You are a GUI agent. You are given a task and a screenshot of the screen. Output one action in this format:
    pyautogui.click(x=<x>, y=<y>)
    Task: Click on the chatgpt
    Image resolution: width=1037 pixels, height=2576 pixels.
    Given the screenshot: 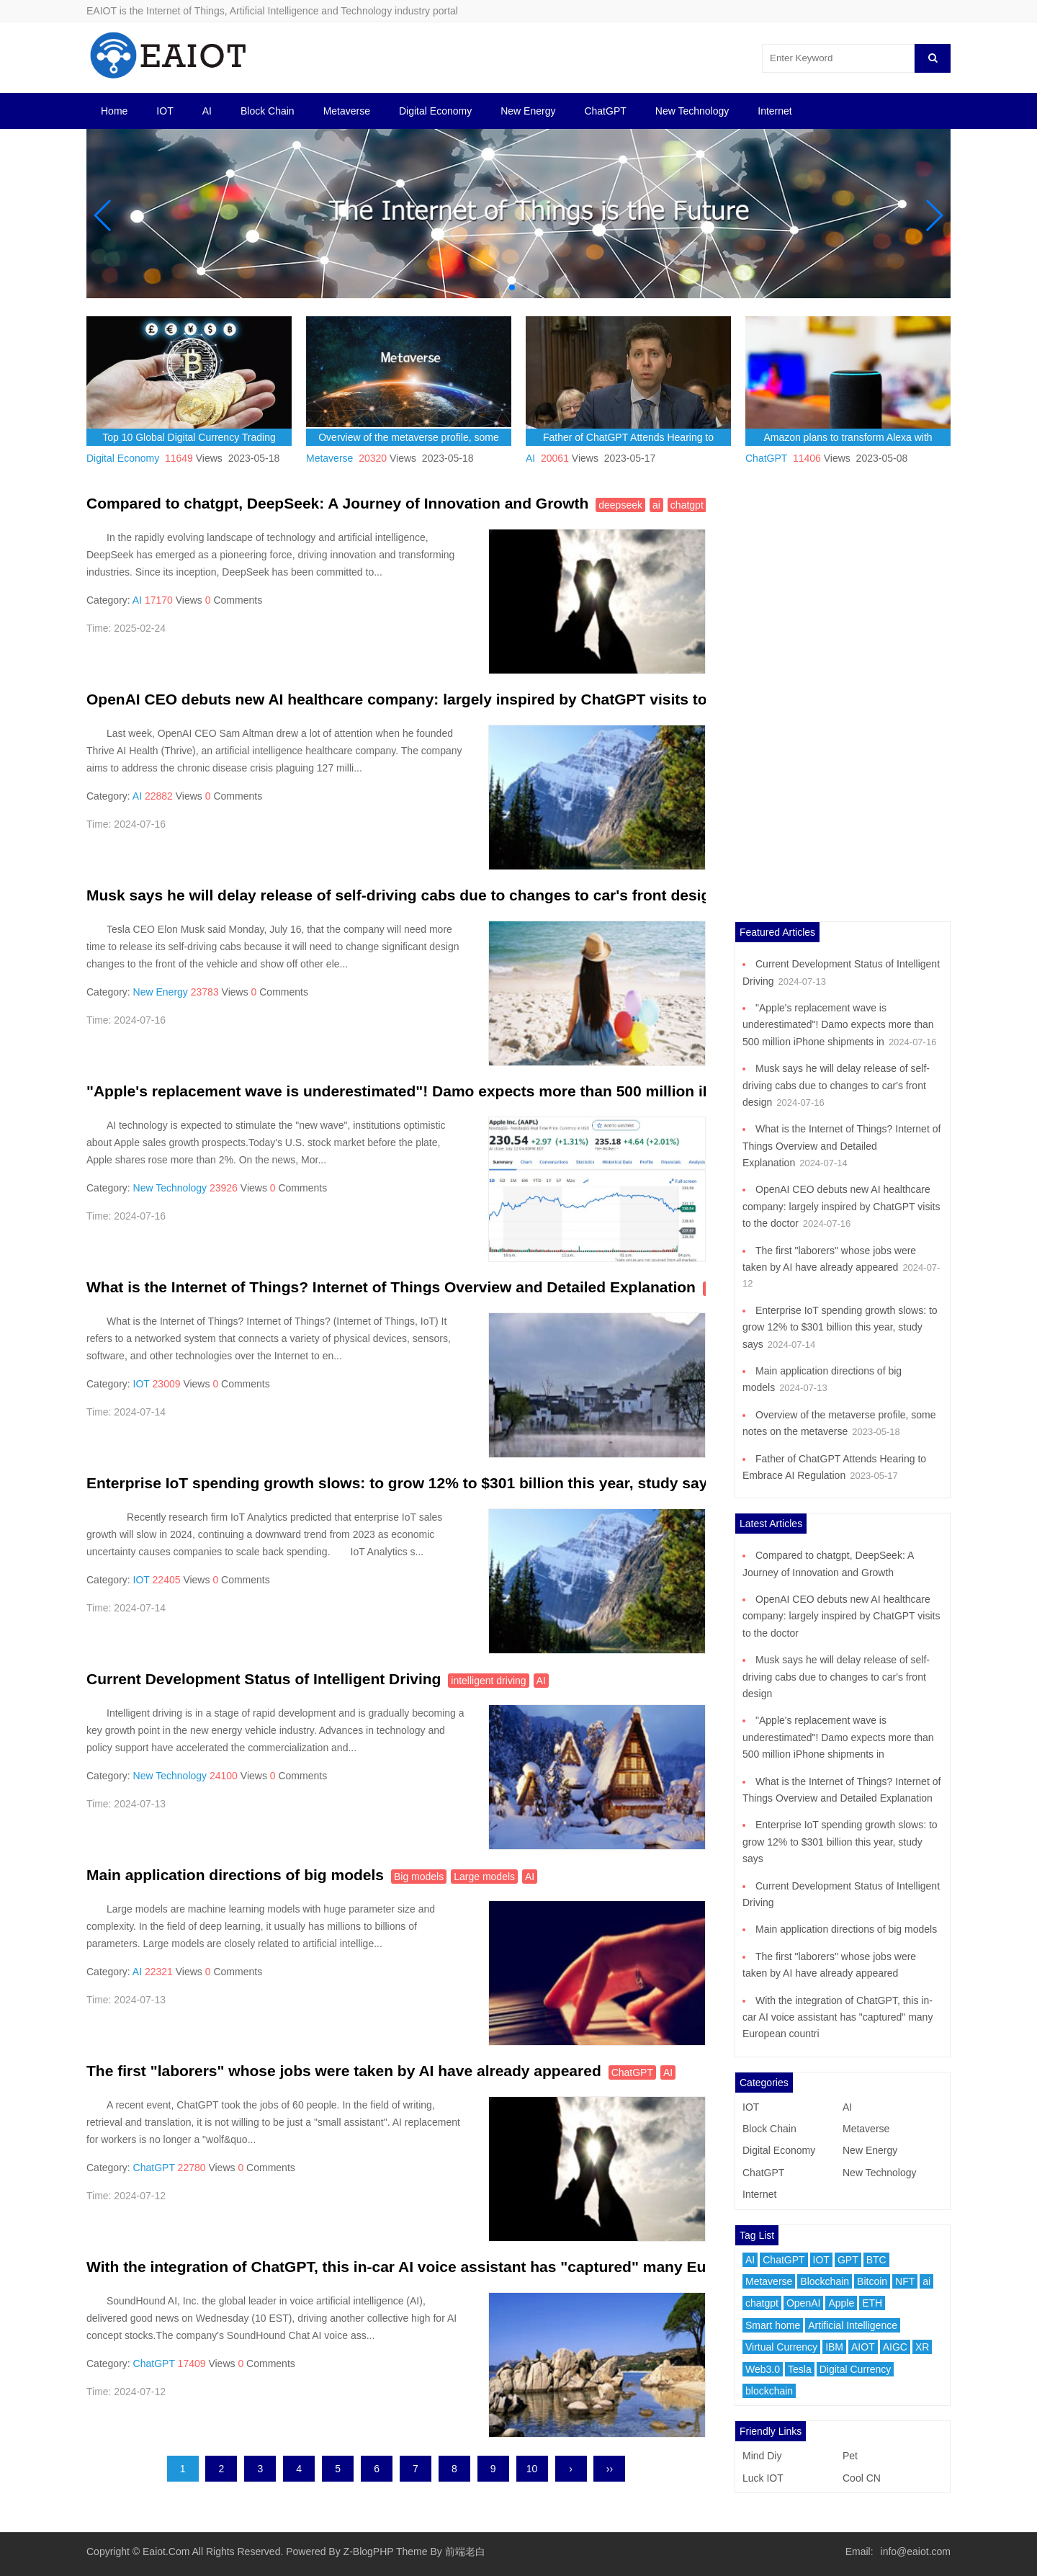 What is the action you would take?
    pyautogui.click(x=687, y=505)
    